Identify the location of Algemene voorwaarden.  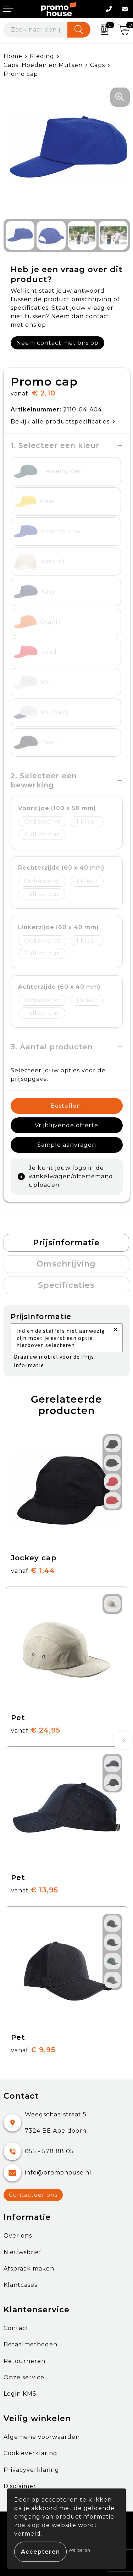
(42, 2437).